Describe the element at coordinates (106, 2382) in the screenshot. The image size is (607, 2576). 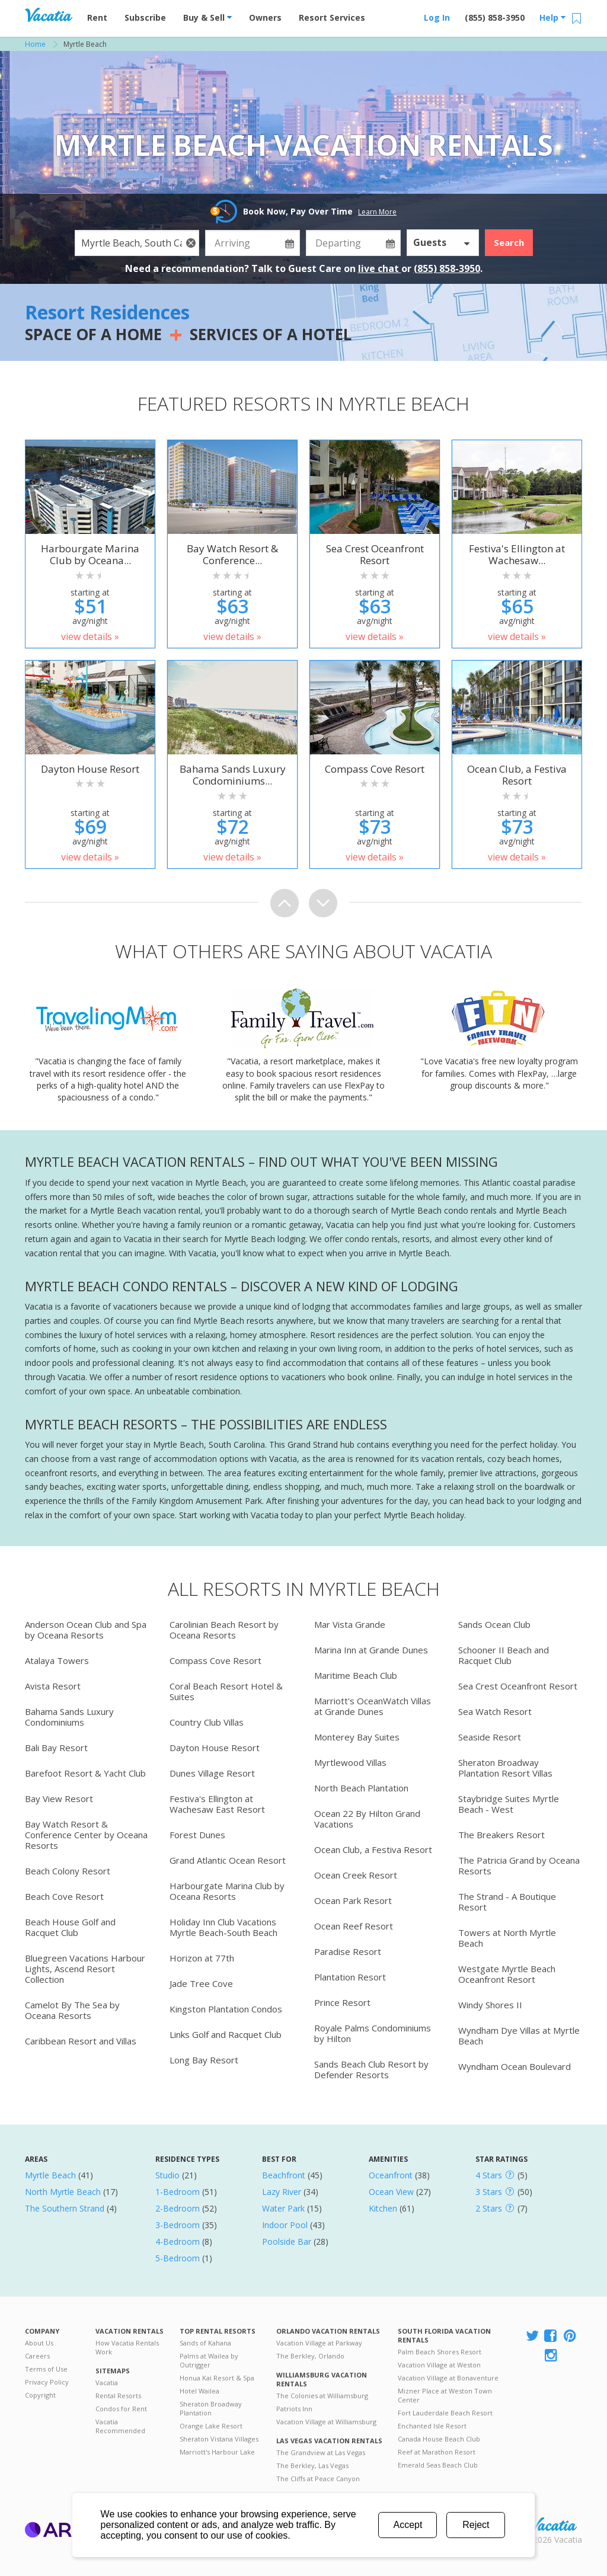
I see `Vacatia` at that location.